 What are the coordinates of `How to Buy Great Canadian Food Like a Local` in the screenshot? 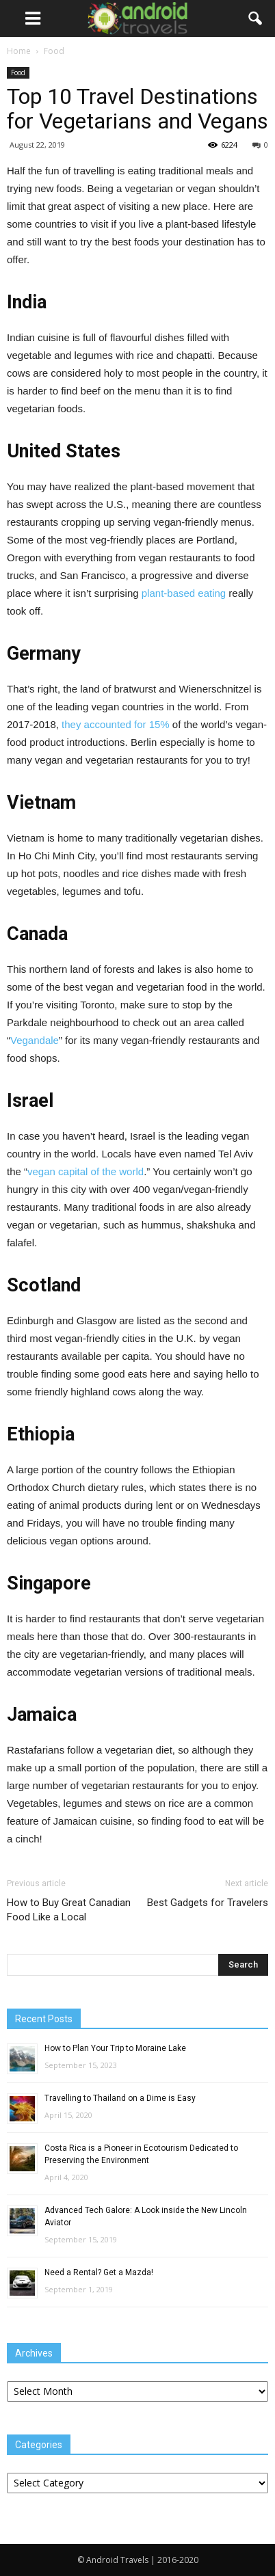 It's located at (69, 1909).